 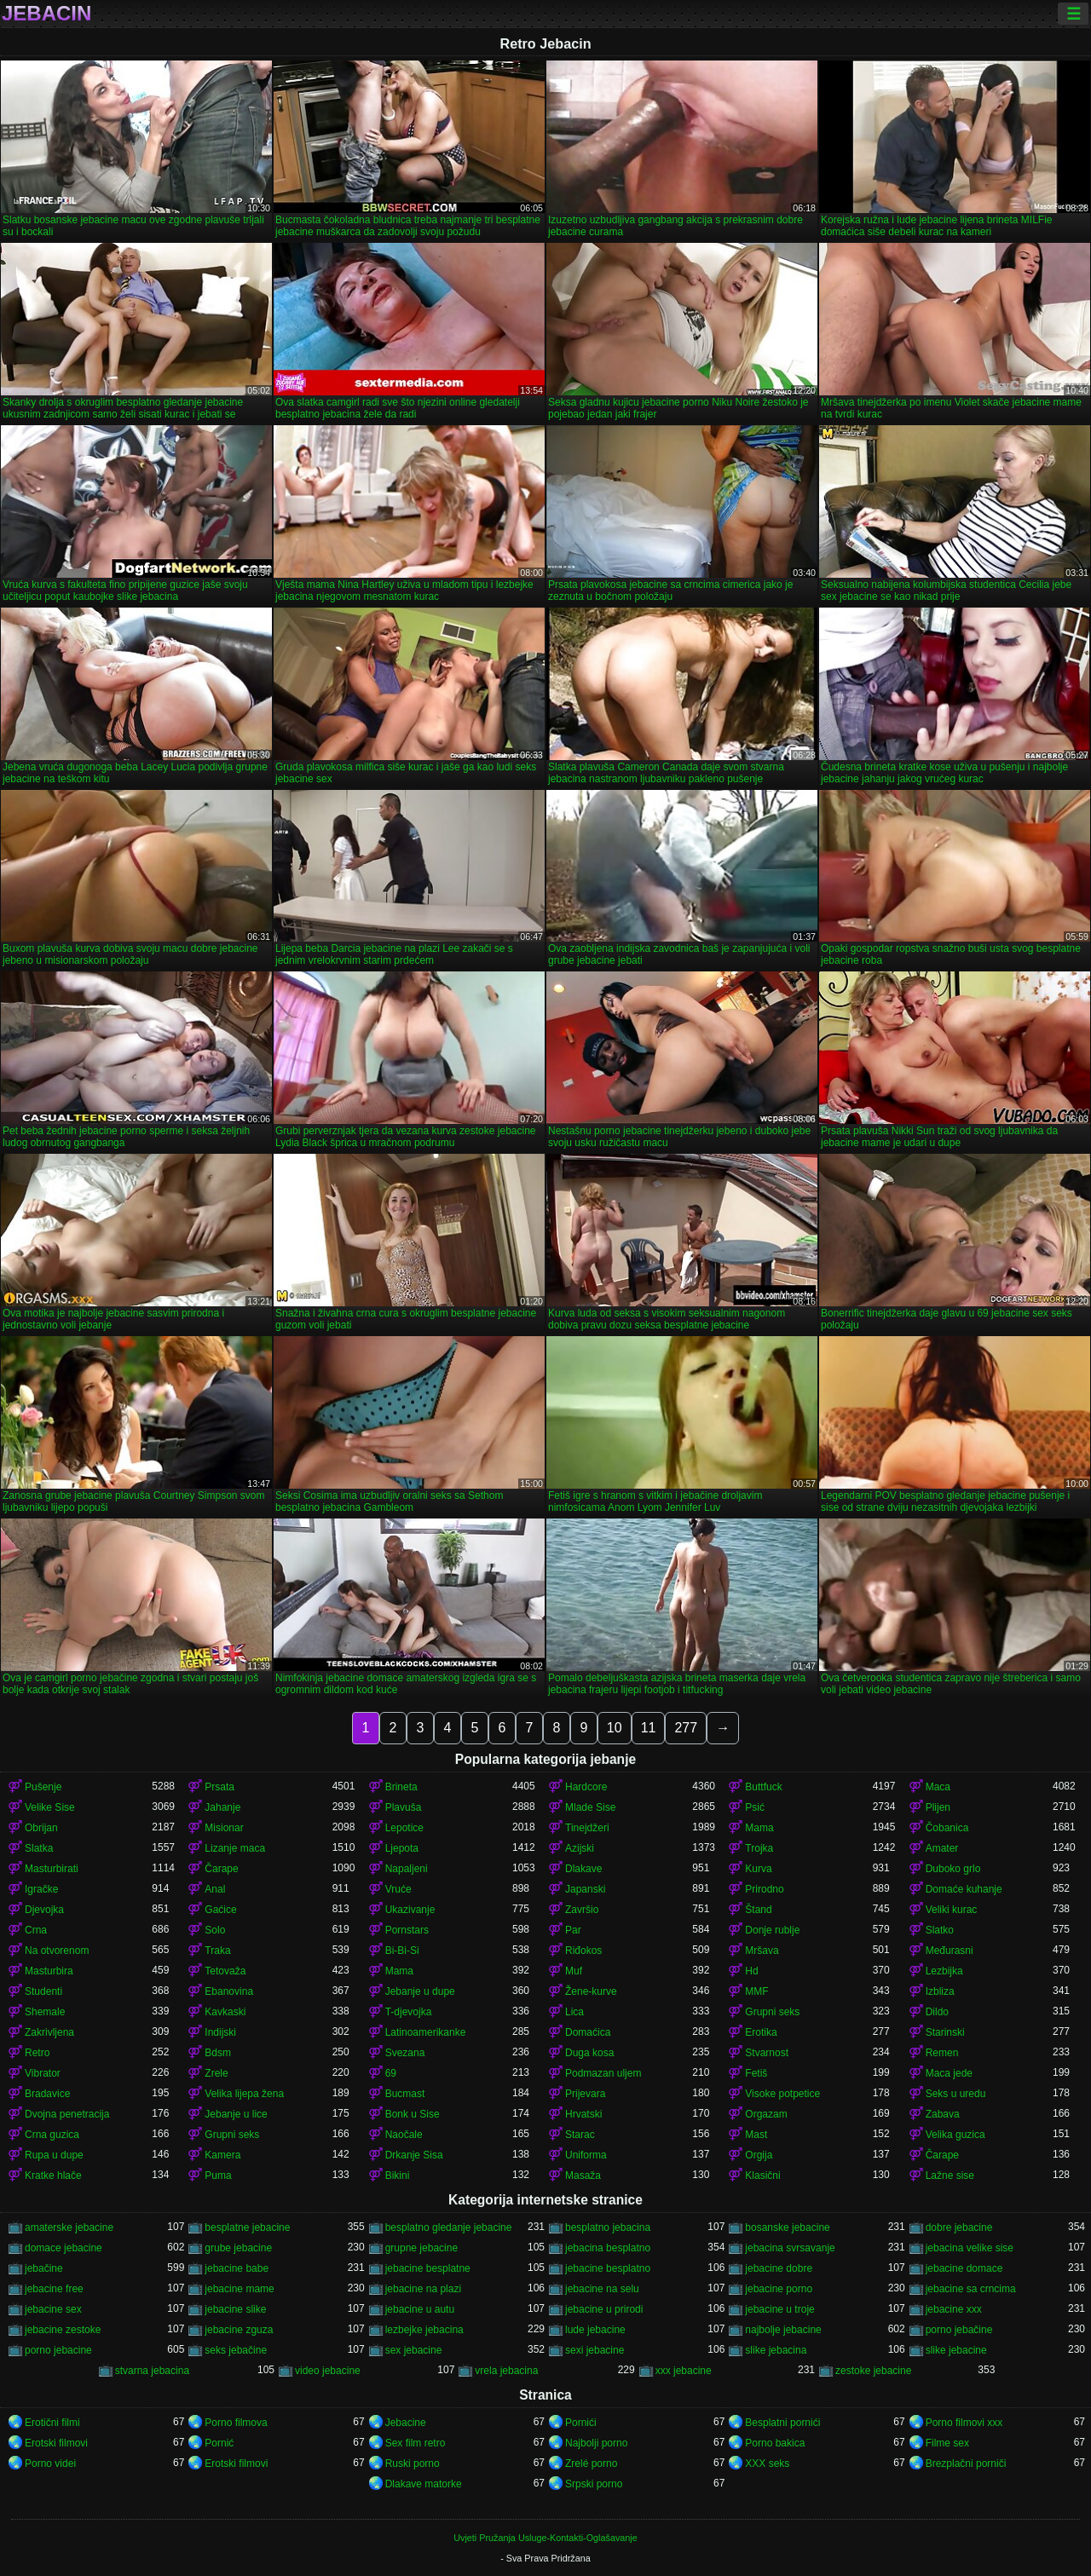 What do you see at coordinates (235, 1848) in the screenshot?
I see `Lizanje maca` at bounding box center [235, 1848].